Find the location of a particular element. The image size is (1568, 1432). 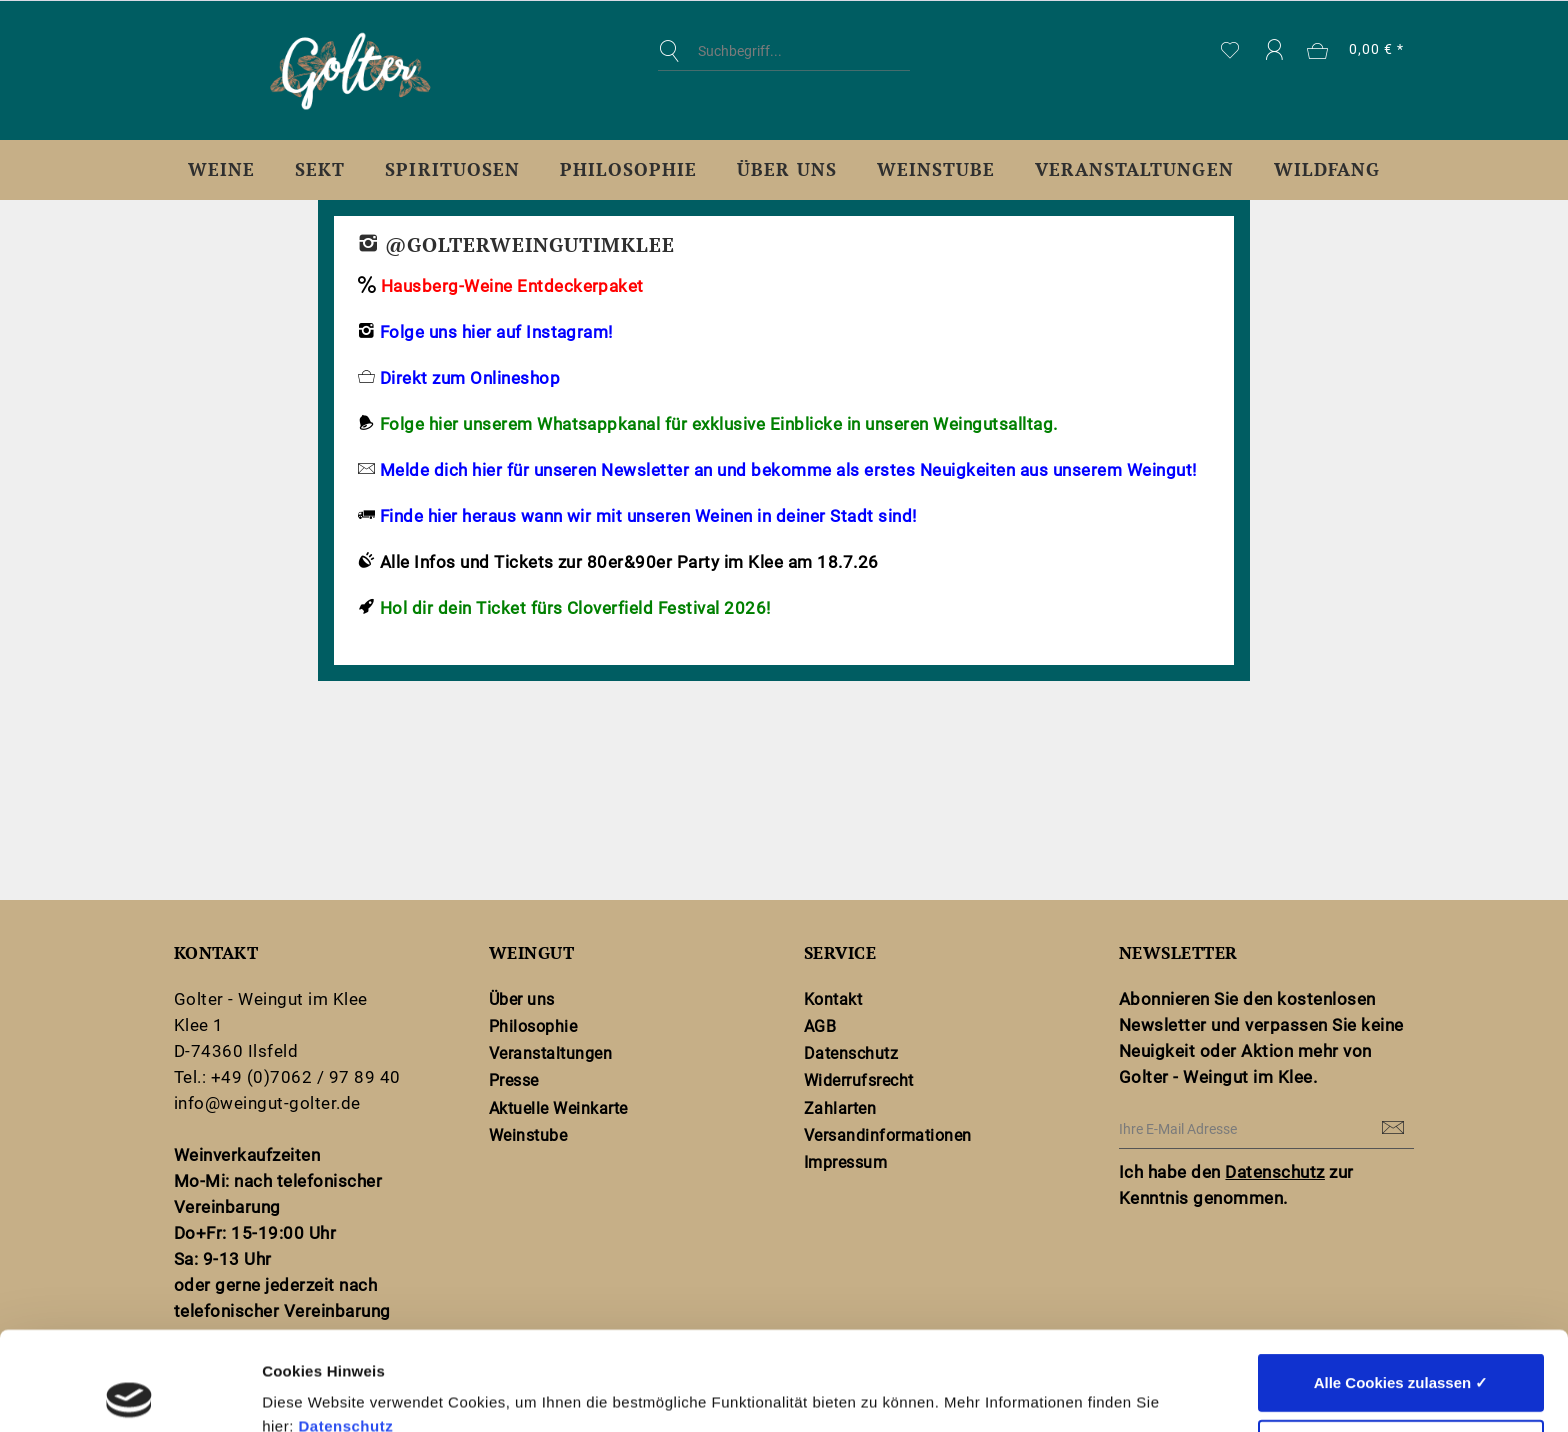

Melde dich hier für unseren Newsletter an und bekomme als erstes Neuigkeiten aus unserem Weingut! is located at coordinates (788, 470).